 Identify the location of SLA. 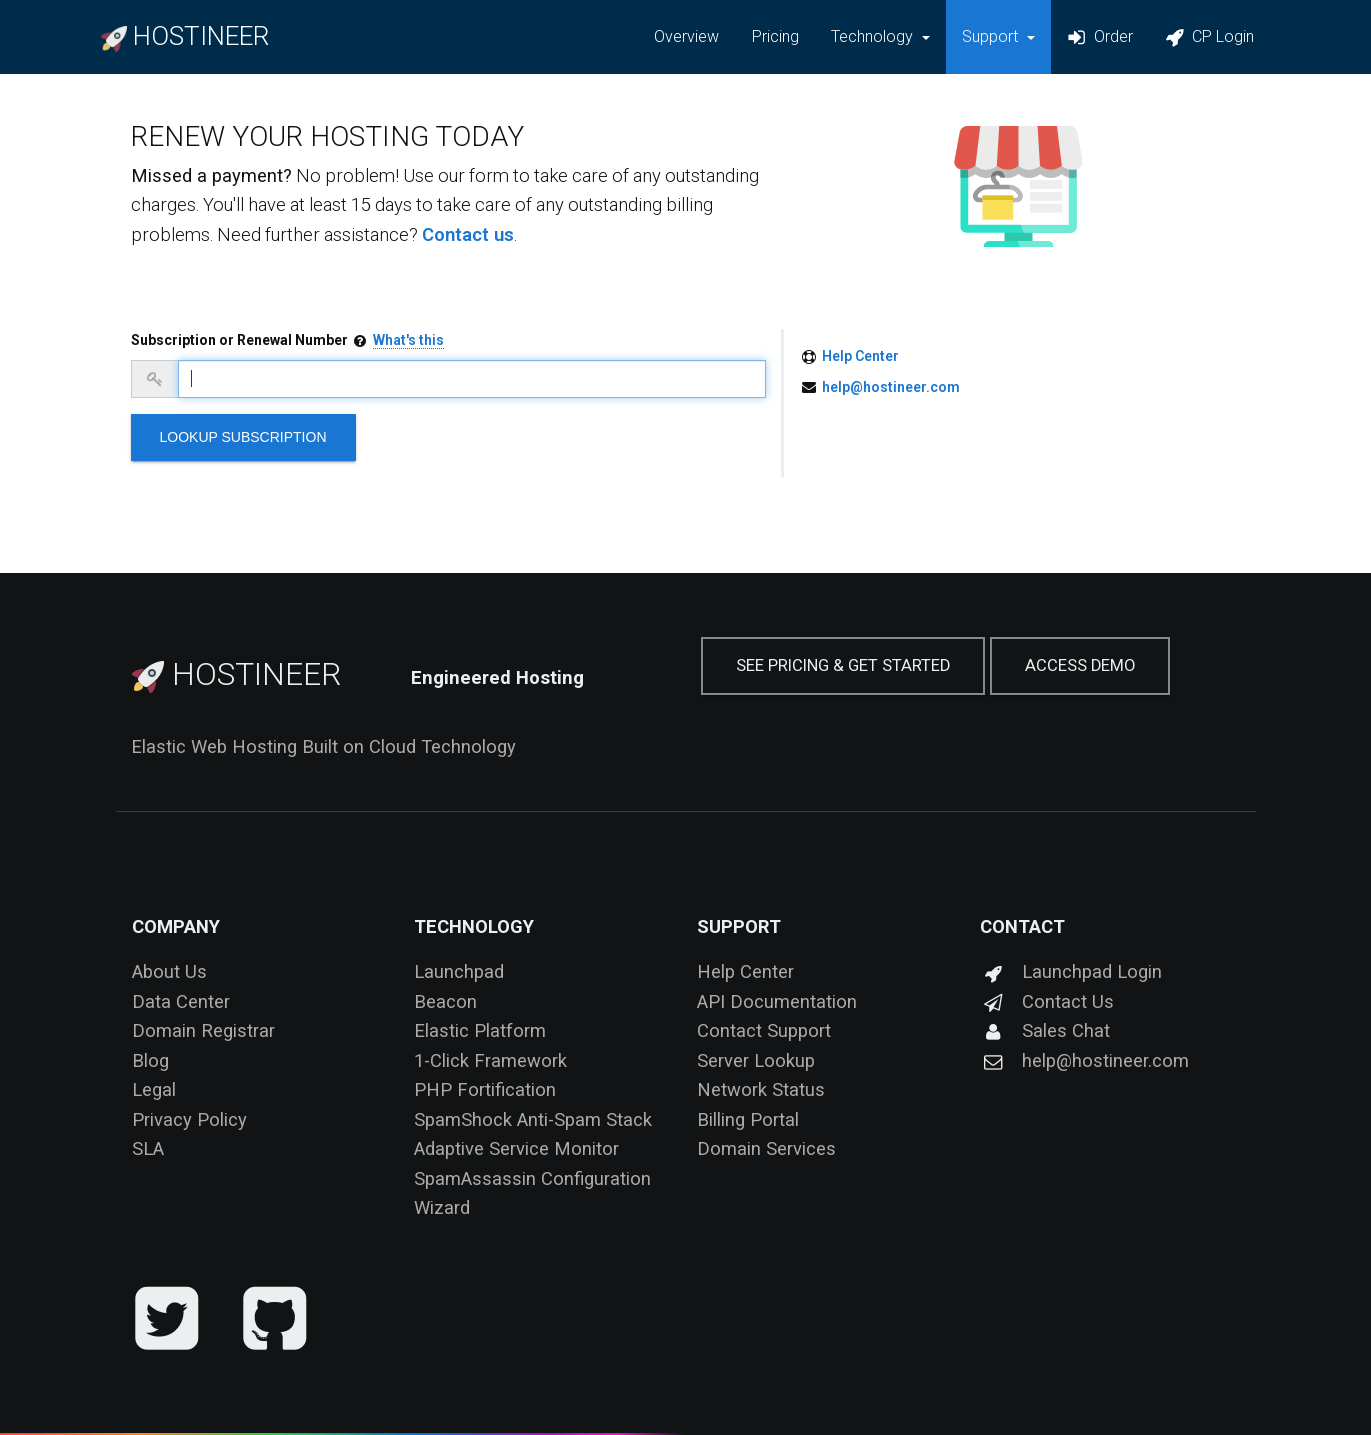
(148, 1148).